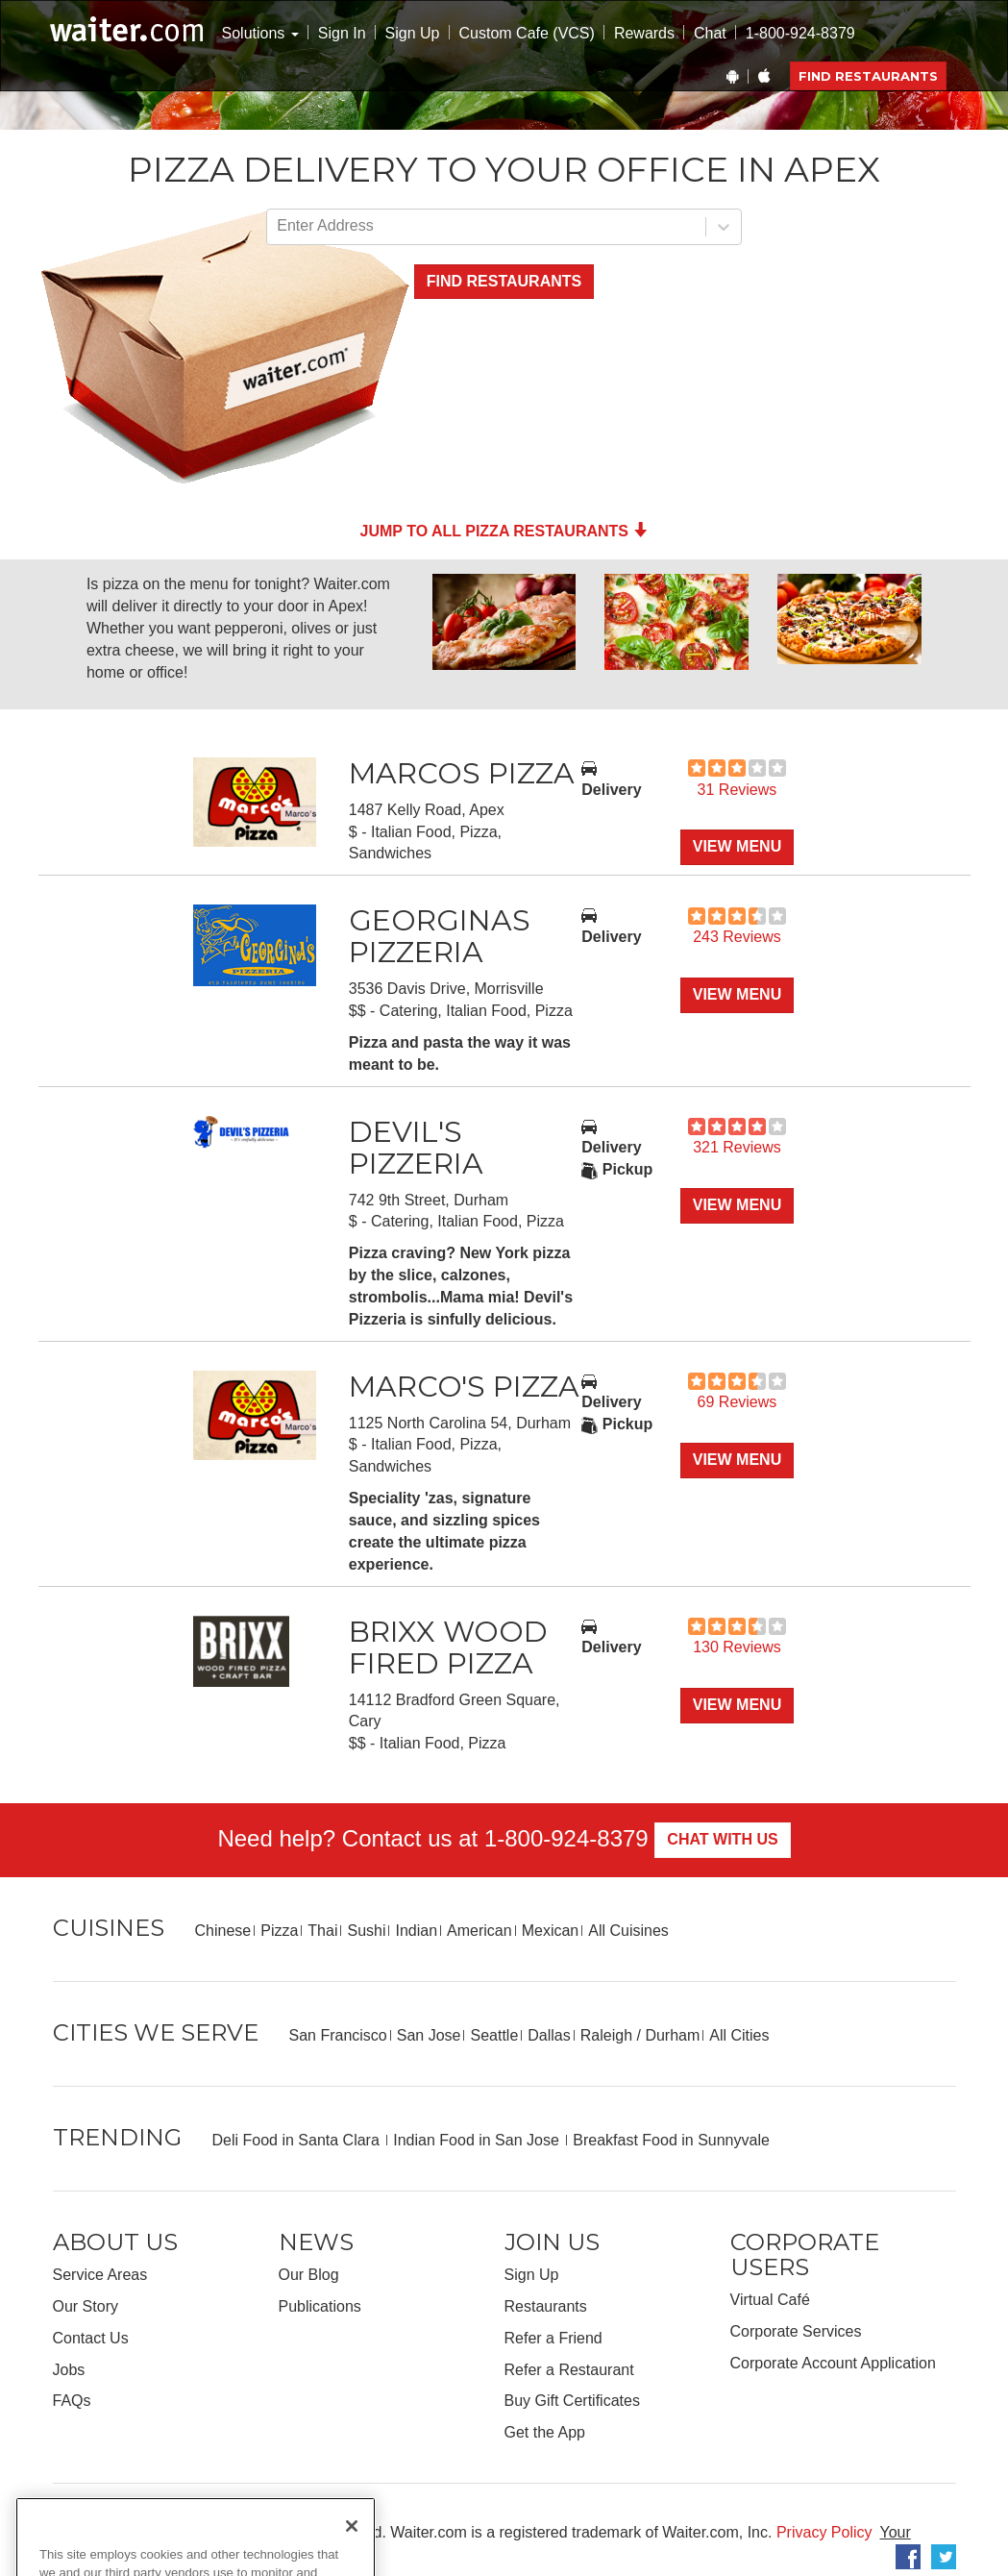 The height and width of the screenshot is (2576, 1008). I want to click on San Francisco, so click(338, 2035).